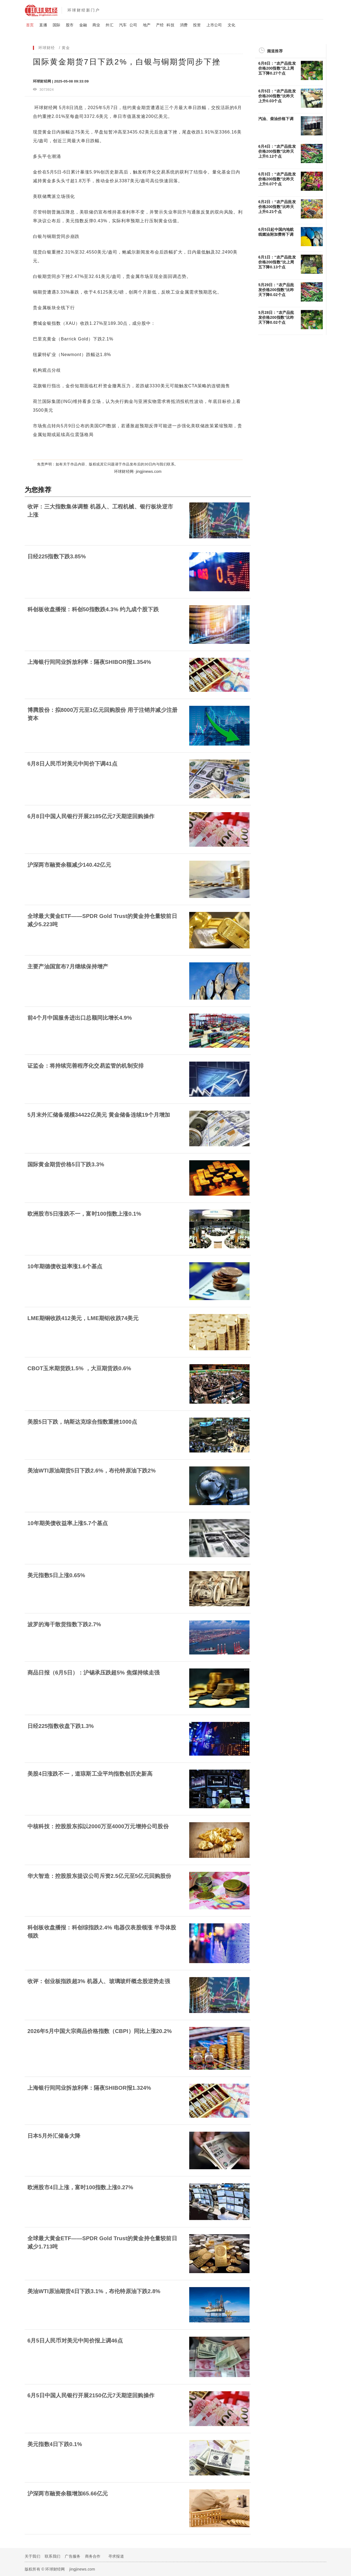  Describe the element at coordinates (82, 1422) in the screenshot. I see `美股5日下跌，纳斯达克综合指数重挫1000点` at that location.